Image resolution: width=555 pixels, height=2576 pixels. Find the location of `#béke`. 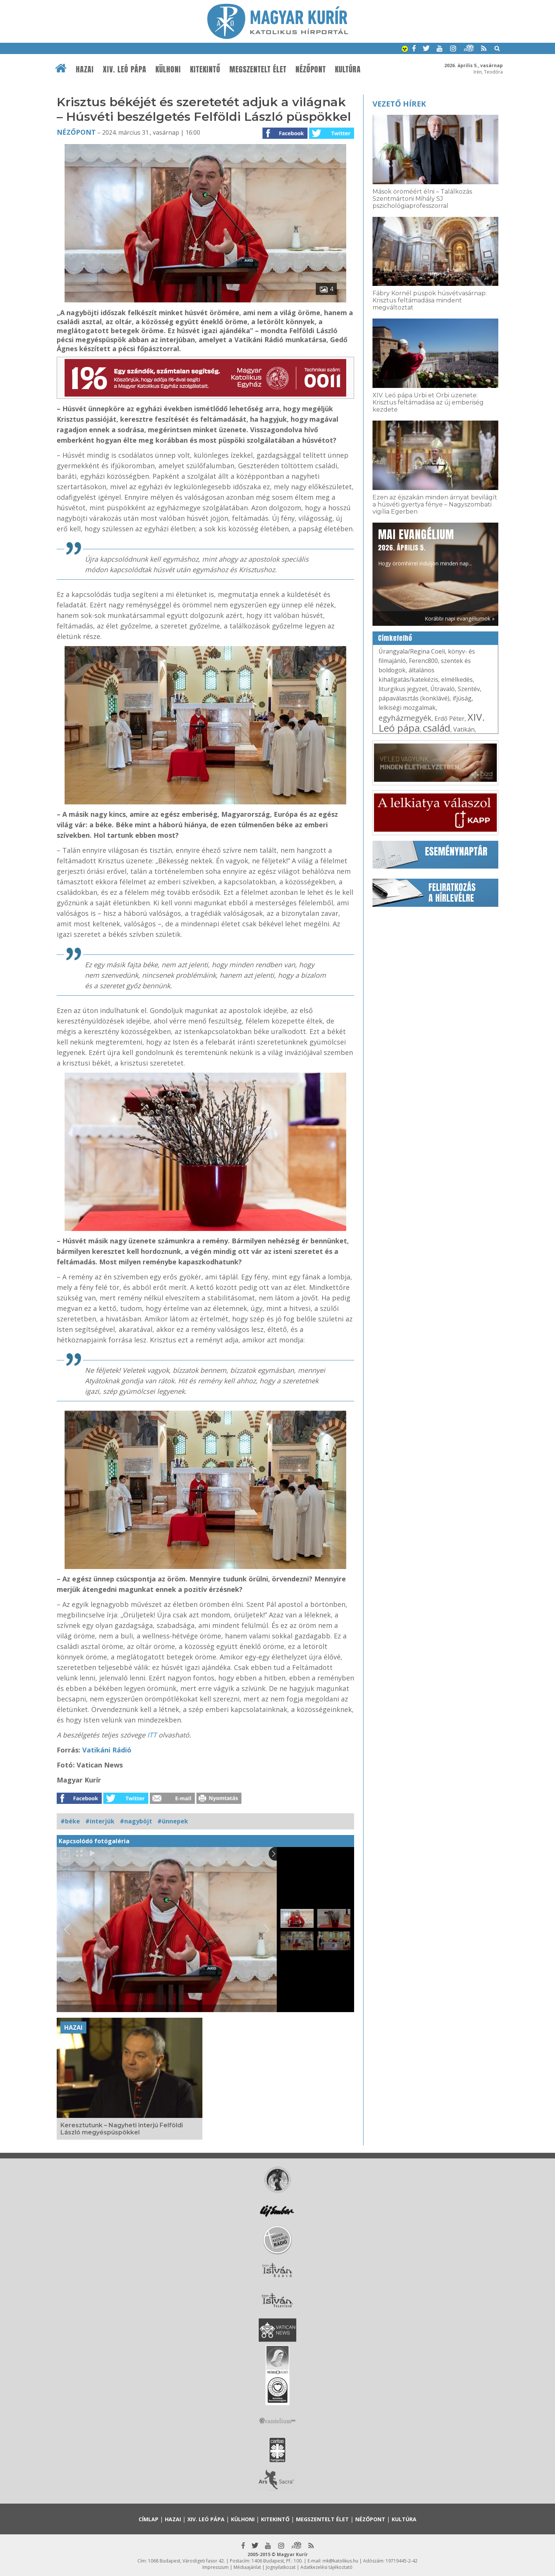

#béke is located at coordinates (70, 1821).